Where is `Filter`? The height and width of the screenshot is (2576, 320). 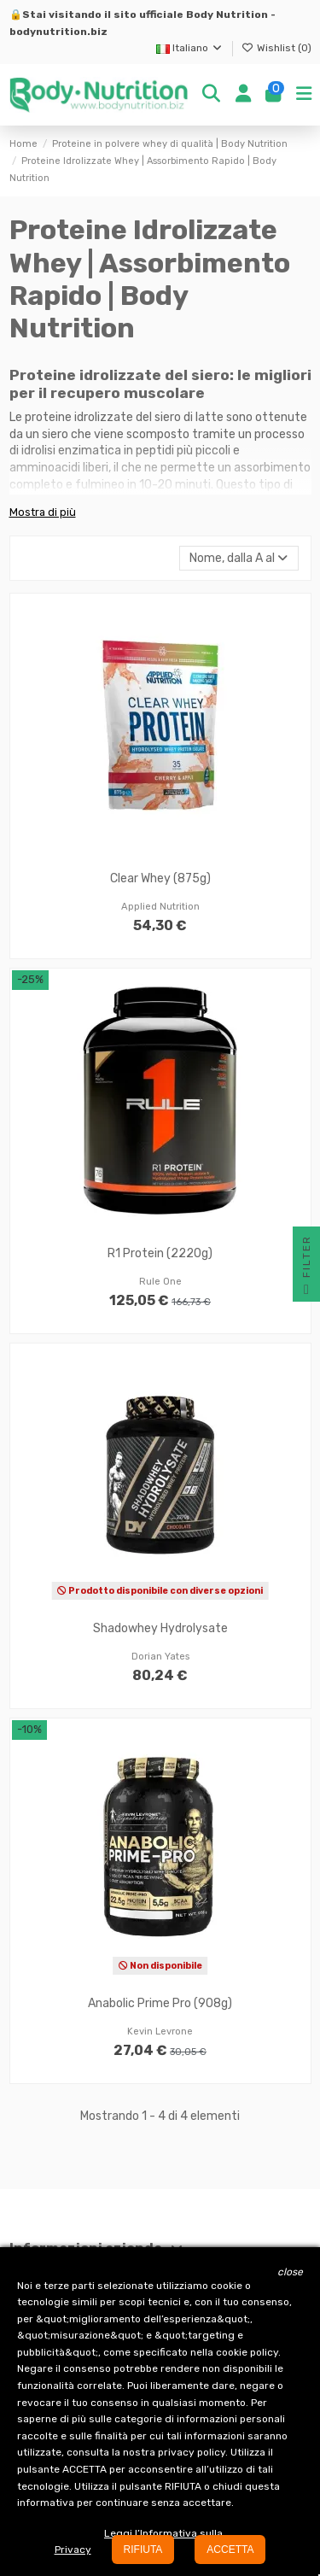
Filter is located at coordinates (306, 1268).